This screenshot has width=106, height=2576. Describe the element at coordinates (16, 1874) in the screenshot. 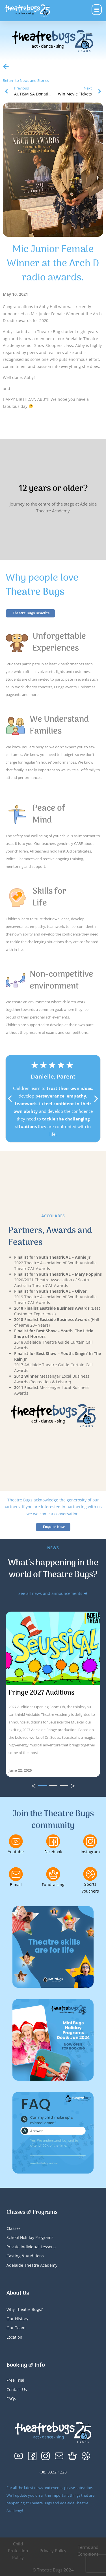

I see `[E-mail]` at that location.